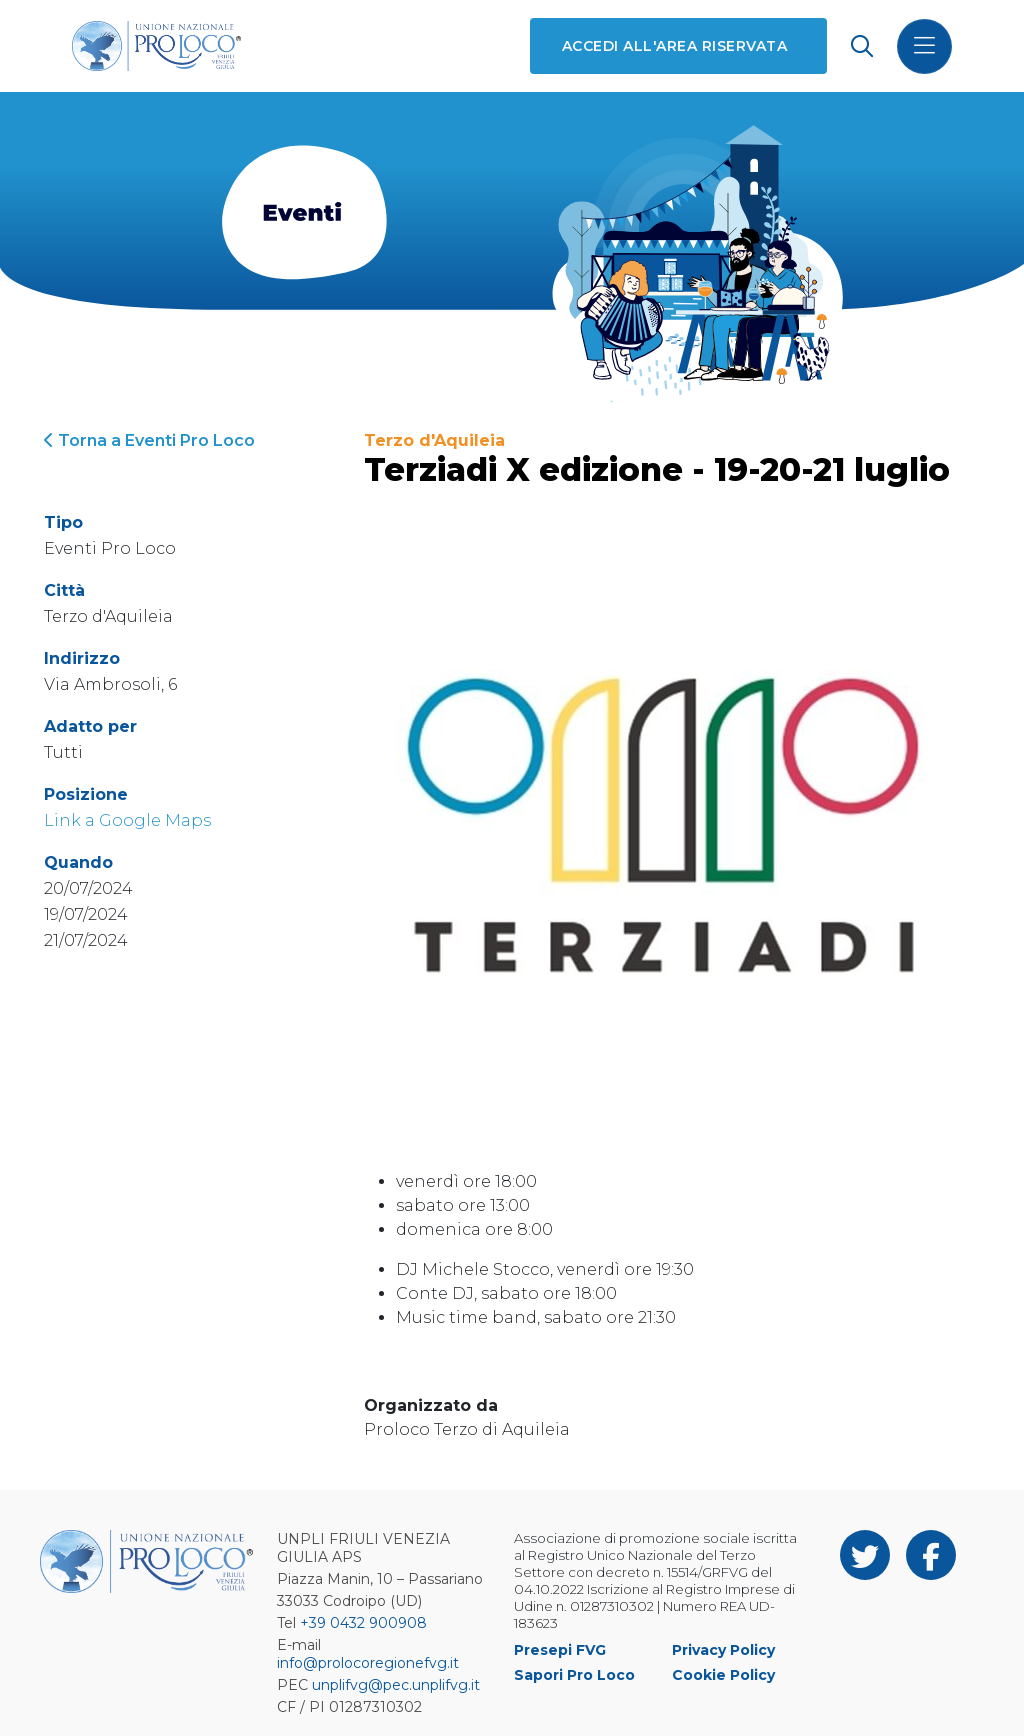 Image resolution: width=1024 pixels, height=1736 pixels. Describe the element at coordinates (674, 46) in the screenshot. I see `Accedi all'area riservata` at that location.